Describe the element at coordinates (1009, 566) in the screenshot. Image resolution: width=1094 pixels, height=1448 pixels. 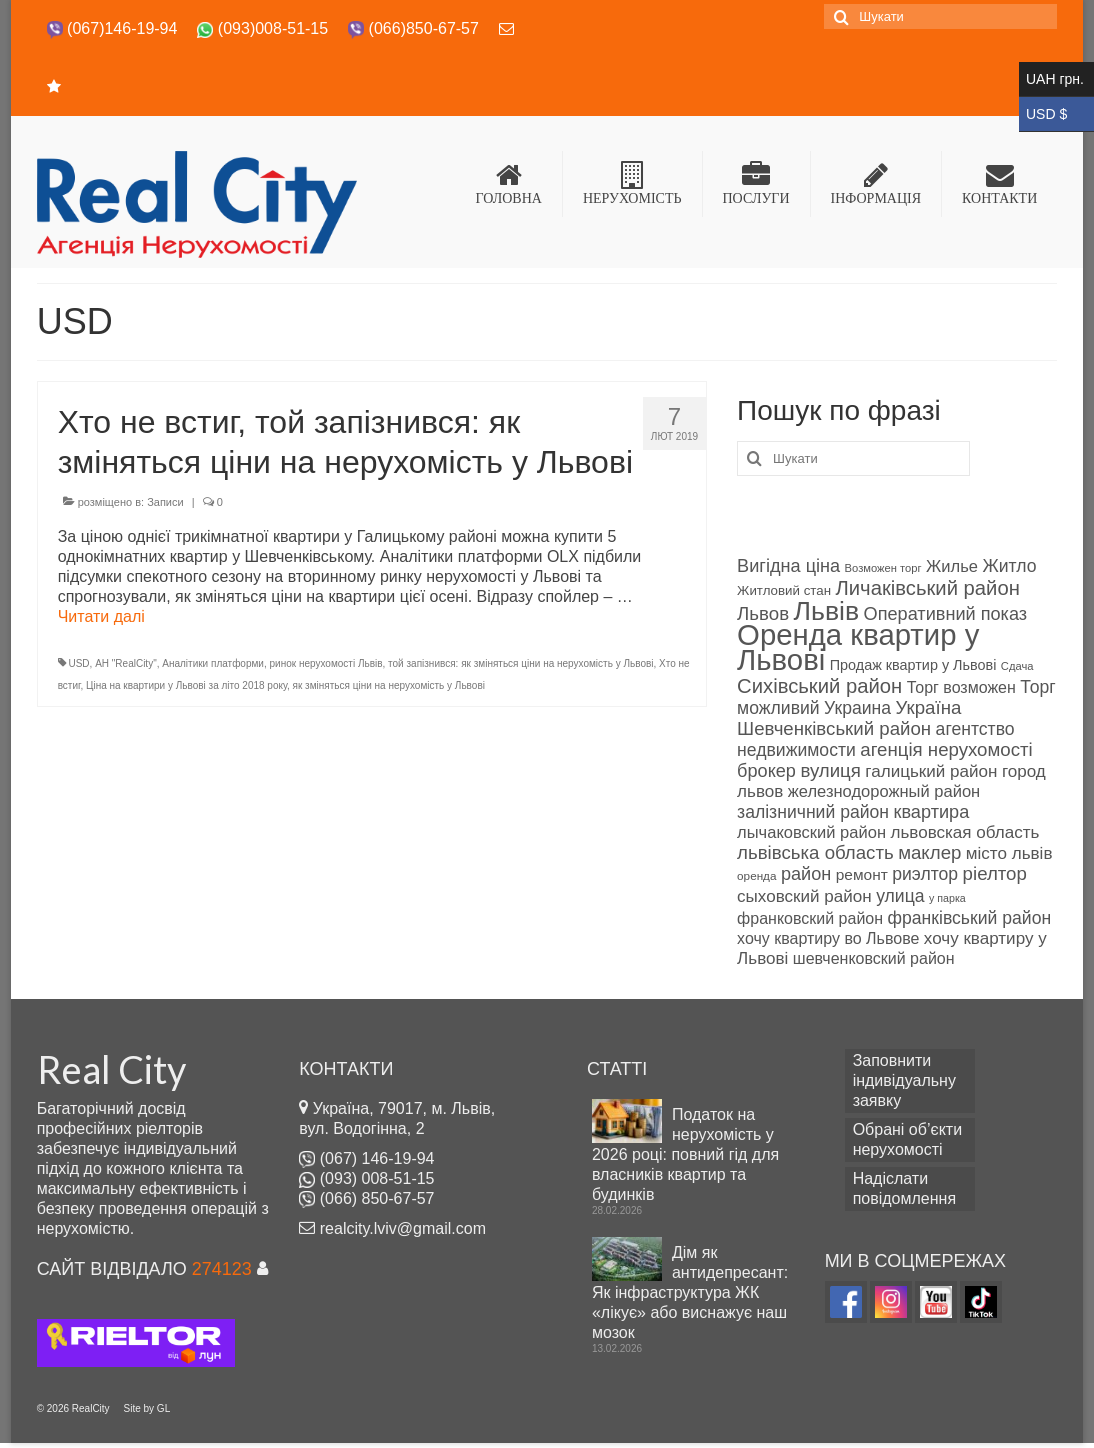
I see `Житло [Житло (94 products)]` at that location.